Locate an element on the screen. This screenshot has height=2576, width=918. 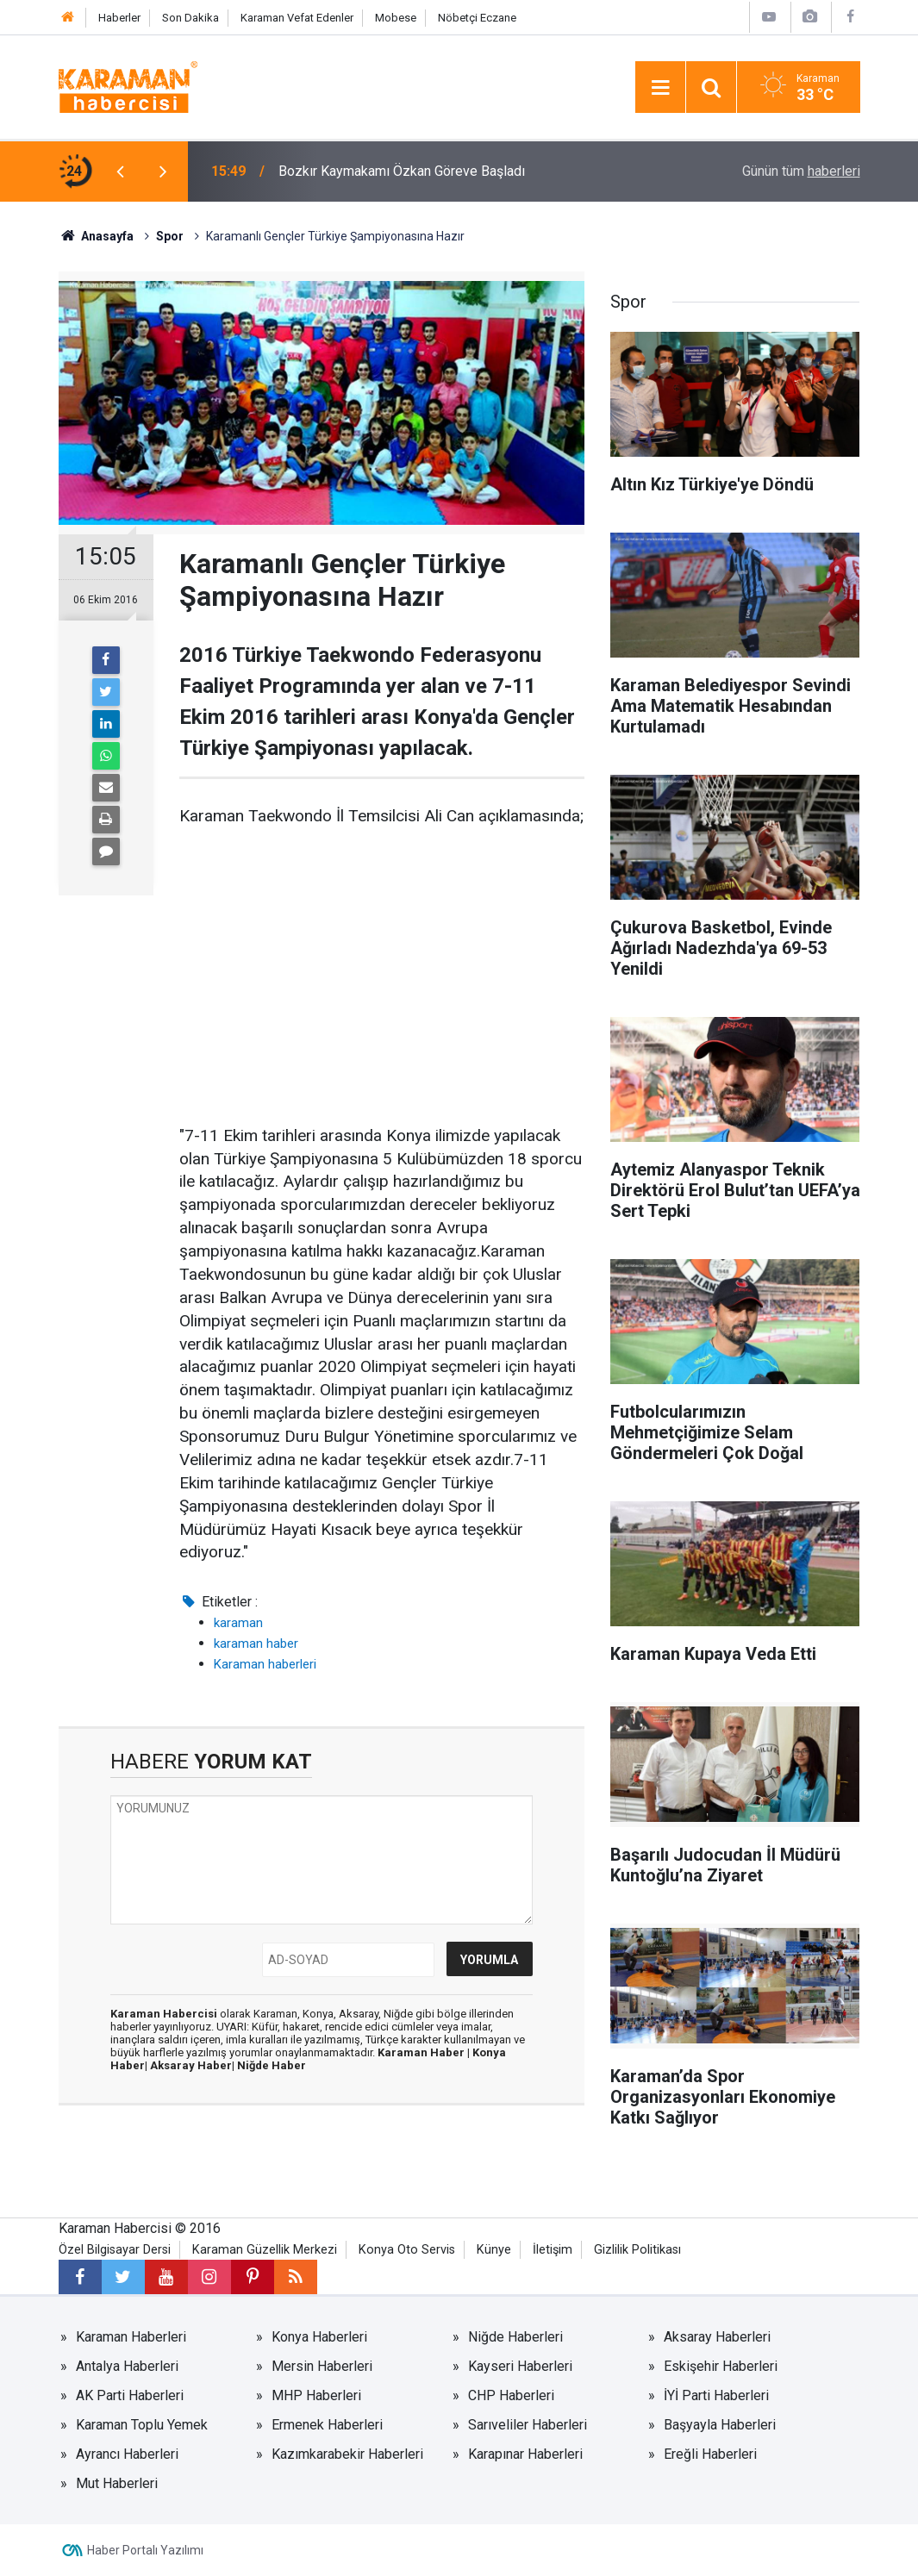
Mut Haberleri is located at coordinates (117, 2483).